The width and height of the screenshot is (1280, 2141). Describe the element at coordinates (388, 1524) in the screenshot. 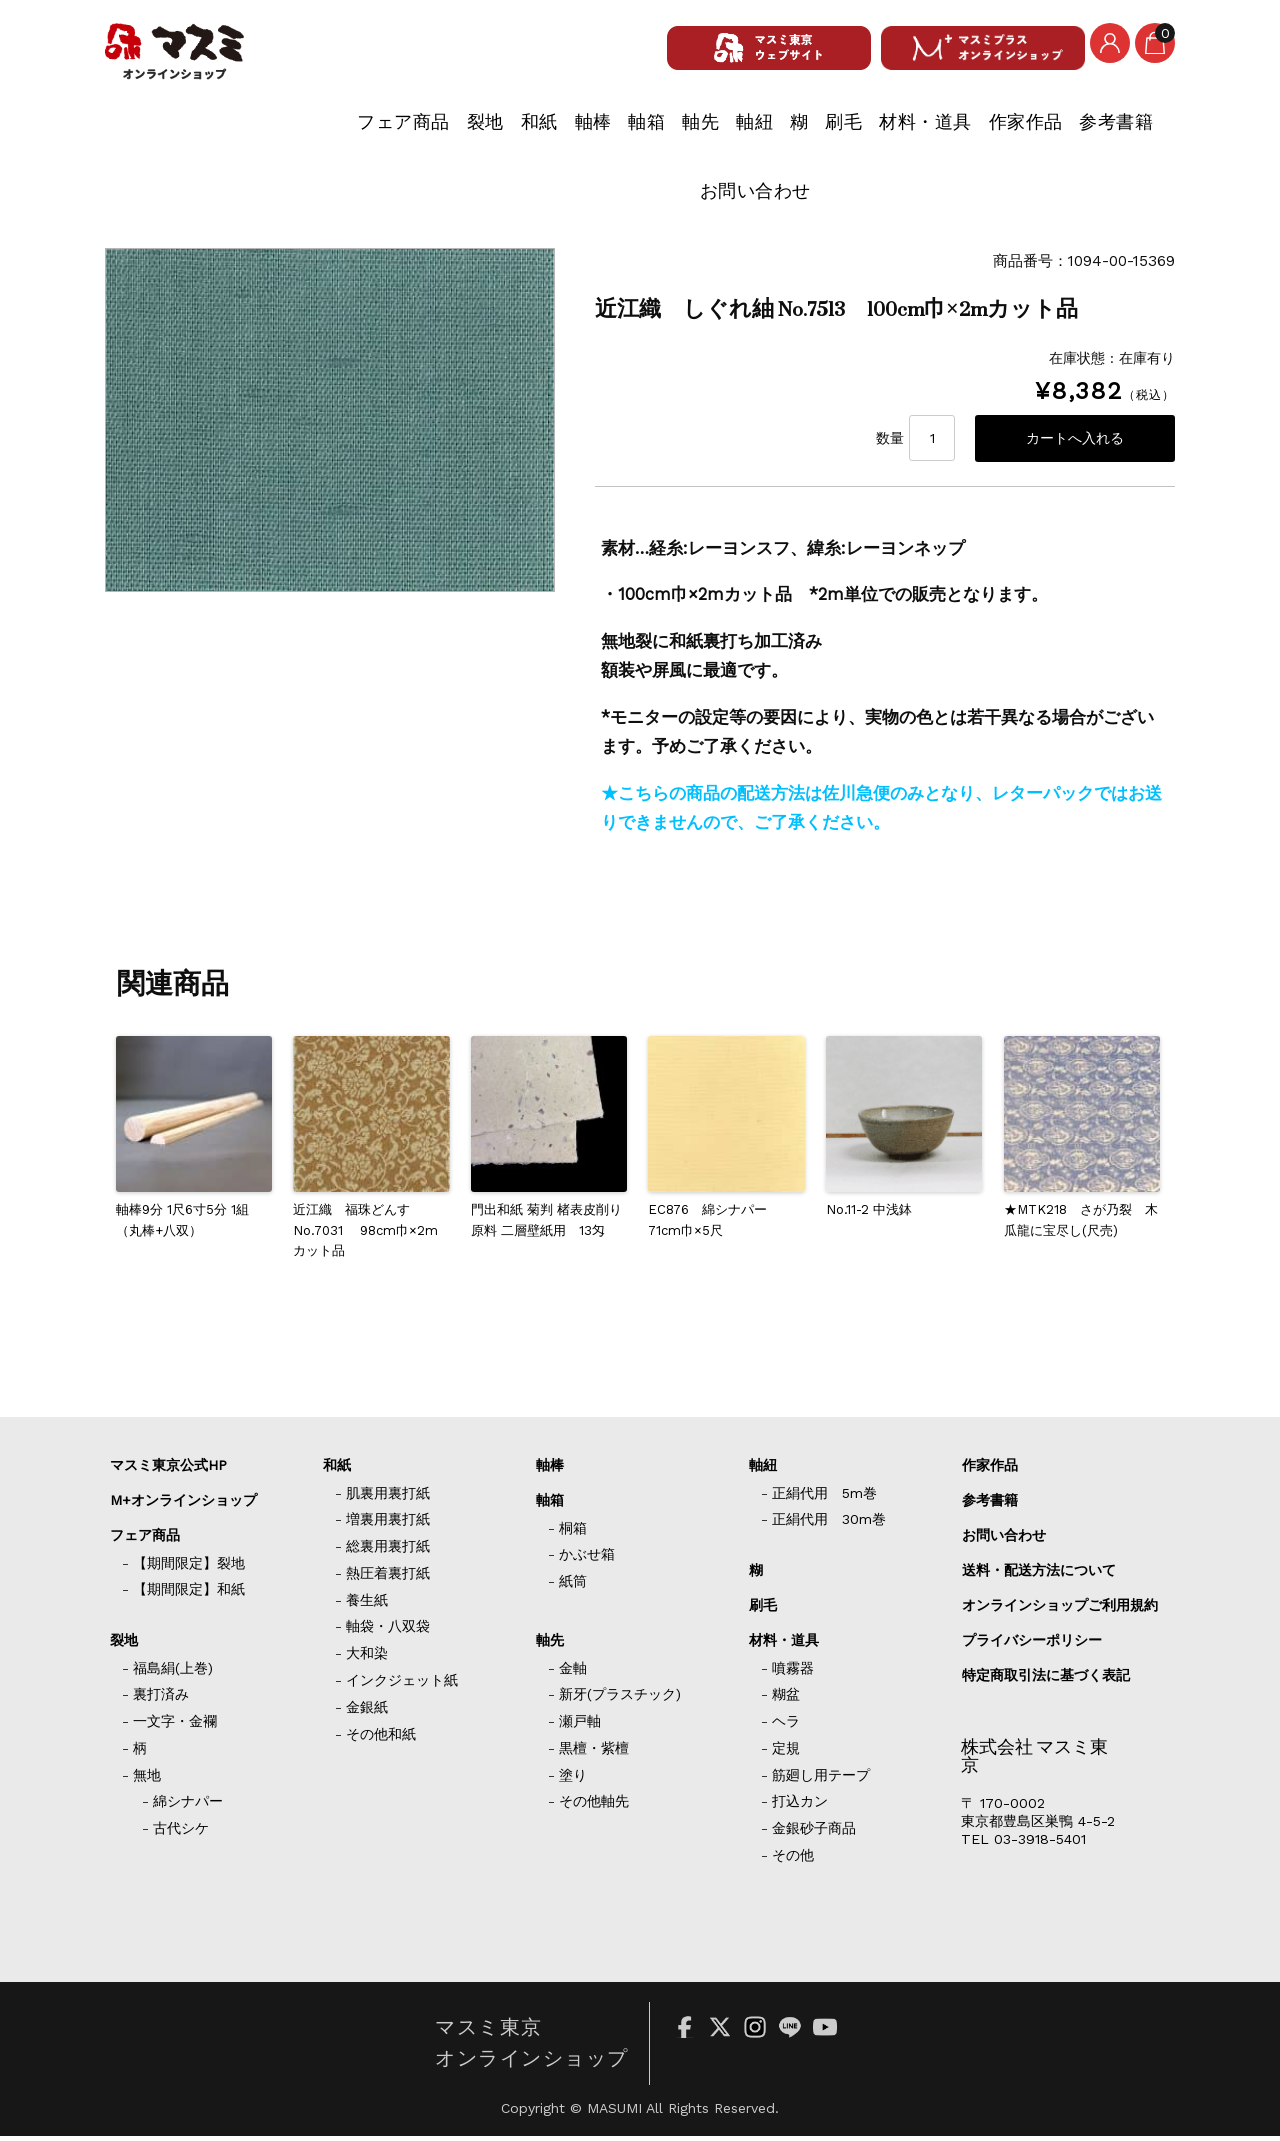

I see `増裏用裏打紙` at that location.